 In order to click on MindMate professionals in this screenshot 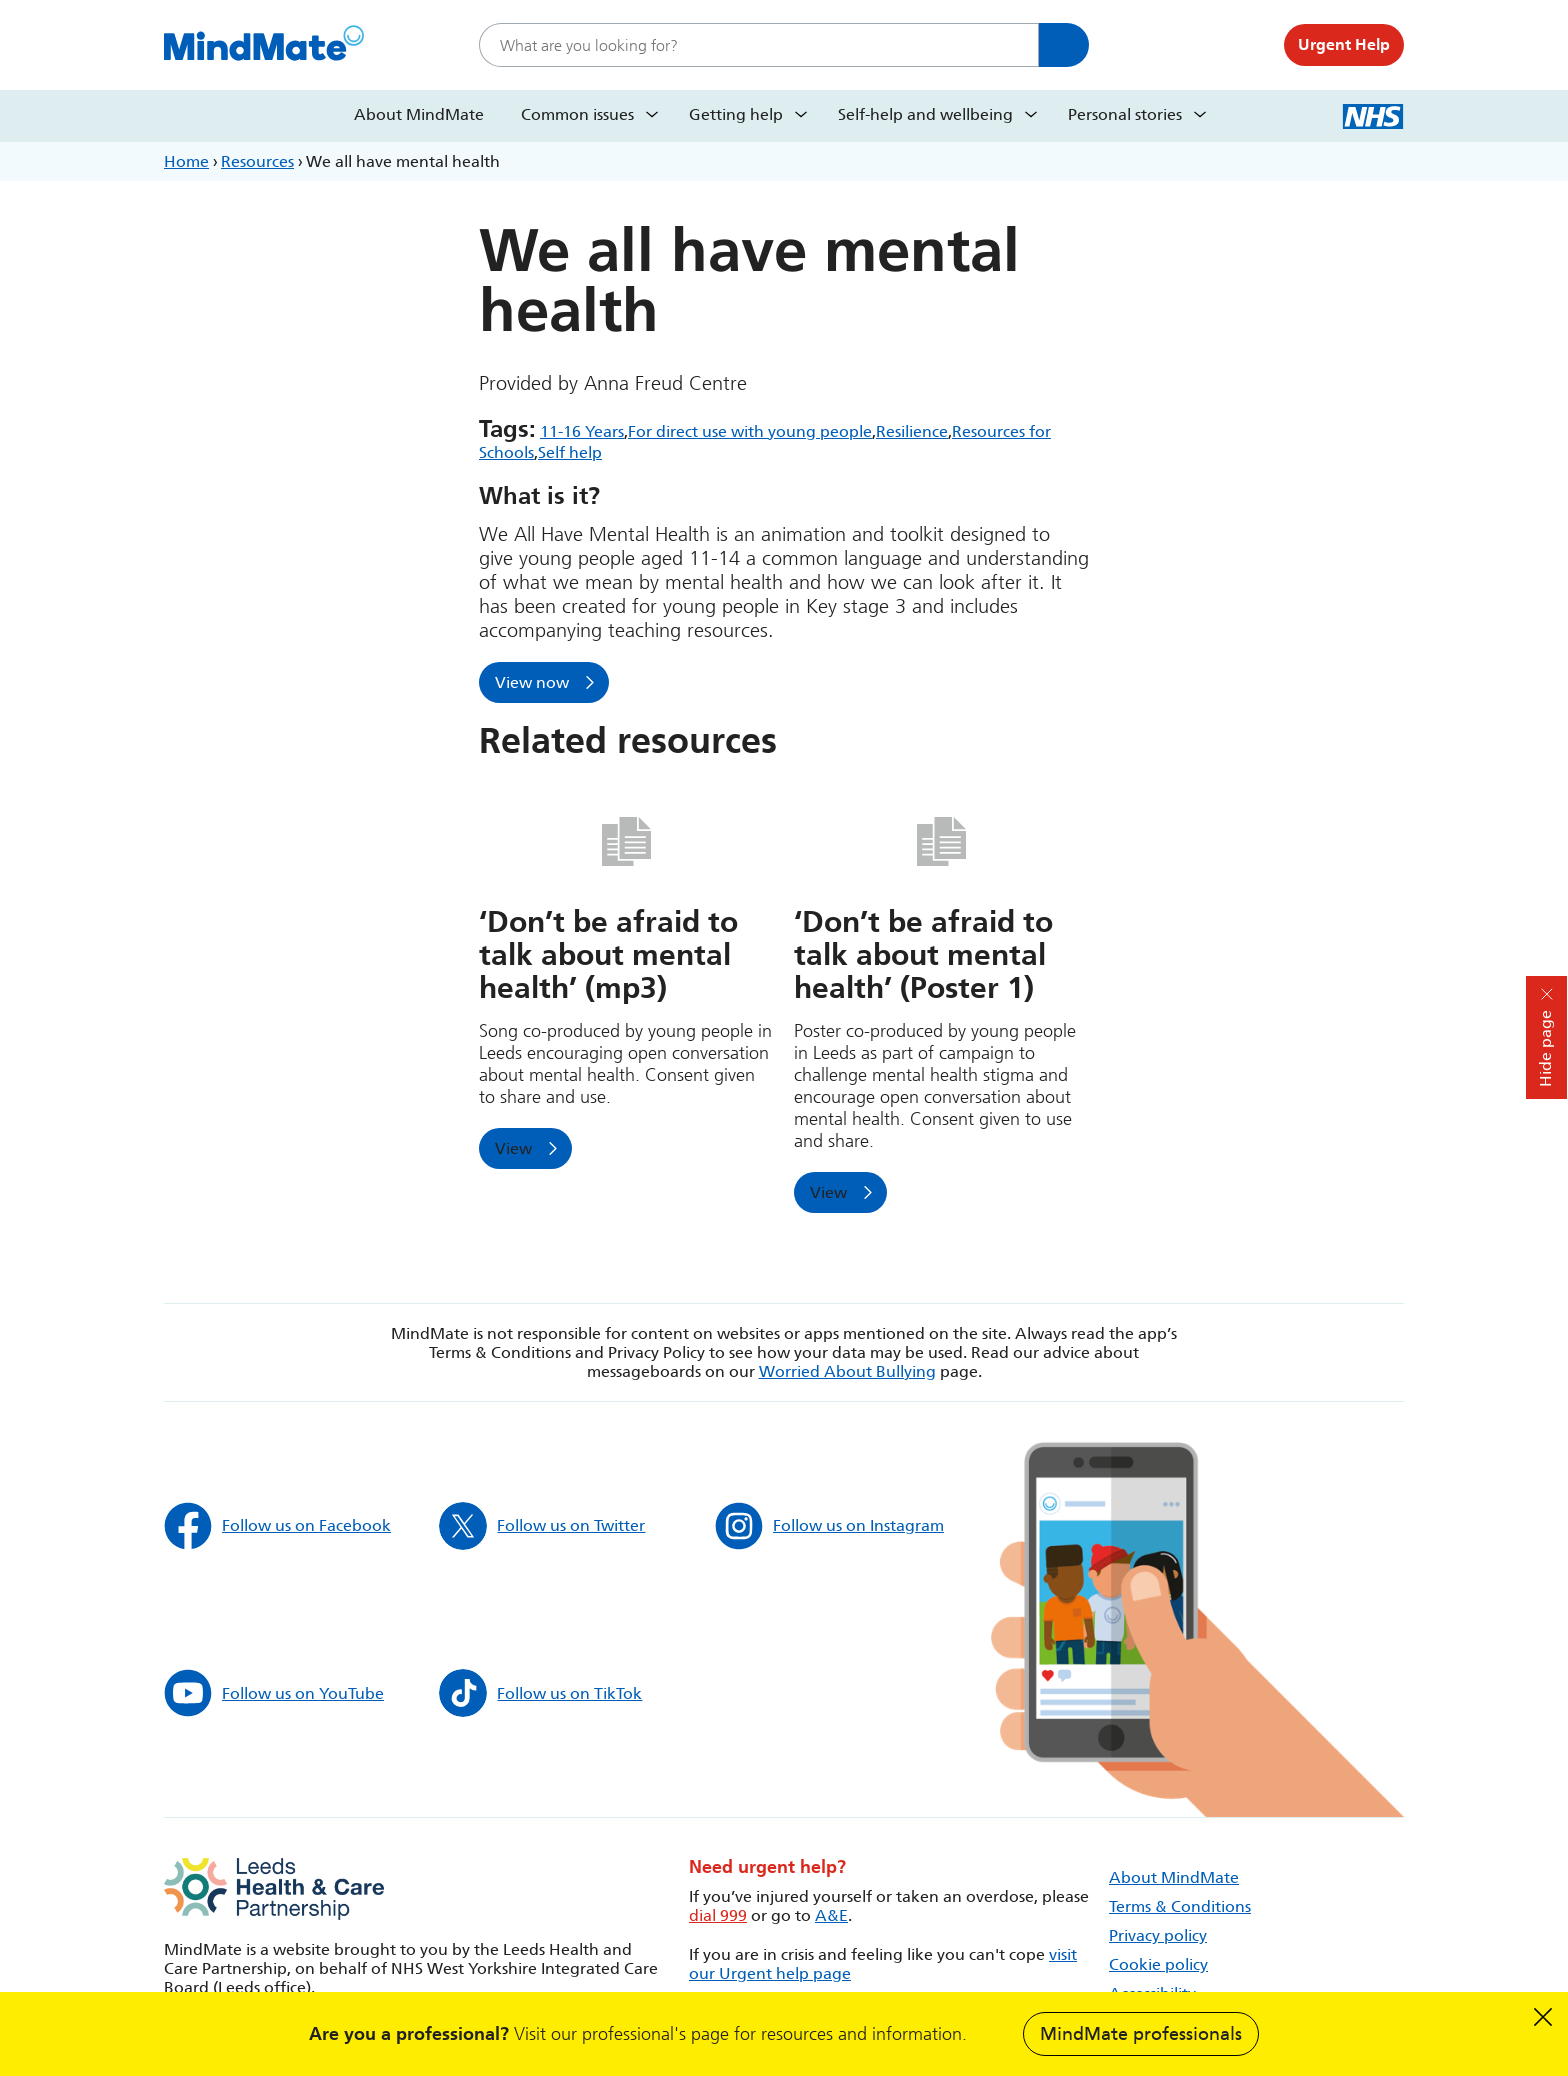, I will do `click(1141, 2034)`.